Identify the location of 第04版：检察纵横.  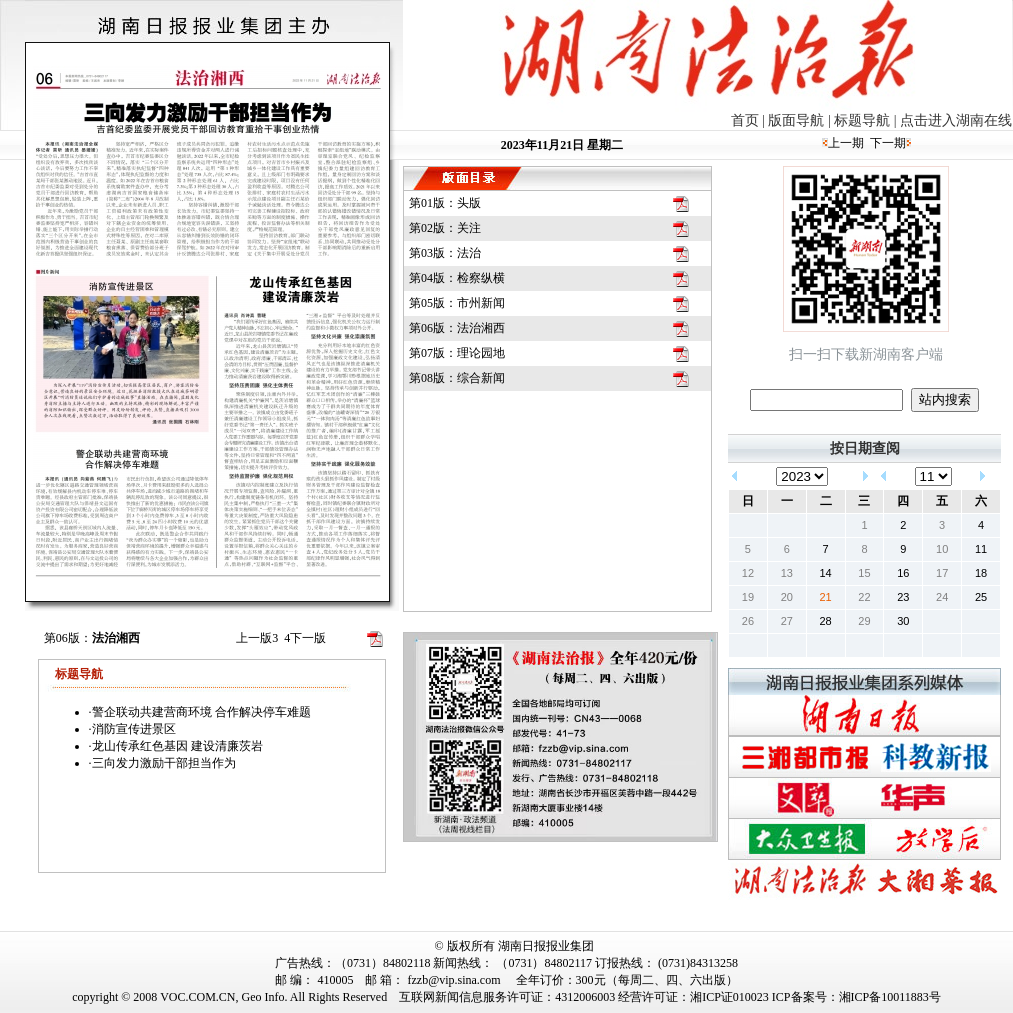
(457, 278).